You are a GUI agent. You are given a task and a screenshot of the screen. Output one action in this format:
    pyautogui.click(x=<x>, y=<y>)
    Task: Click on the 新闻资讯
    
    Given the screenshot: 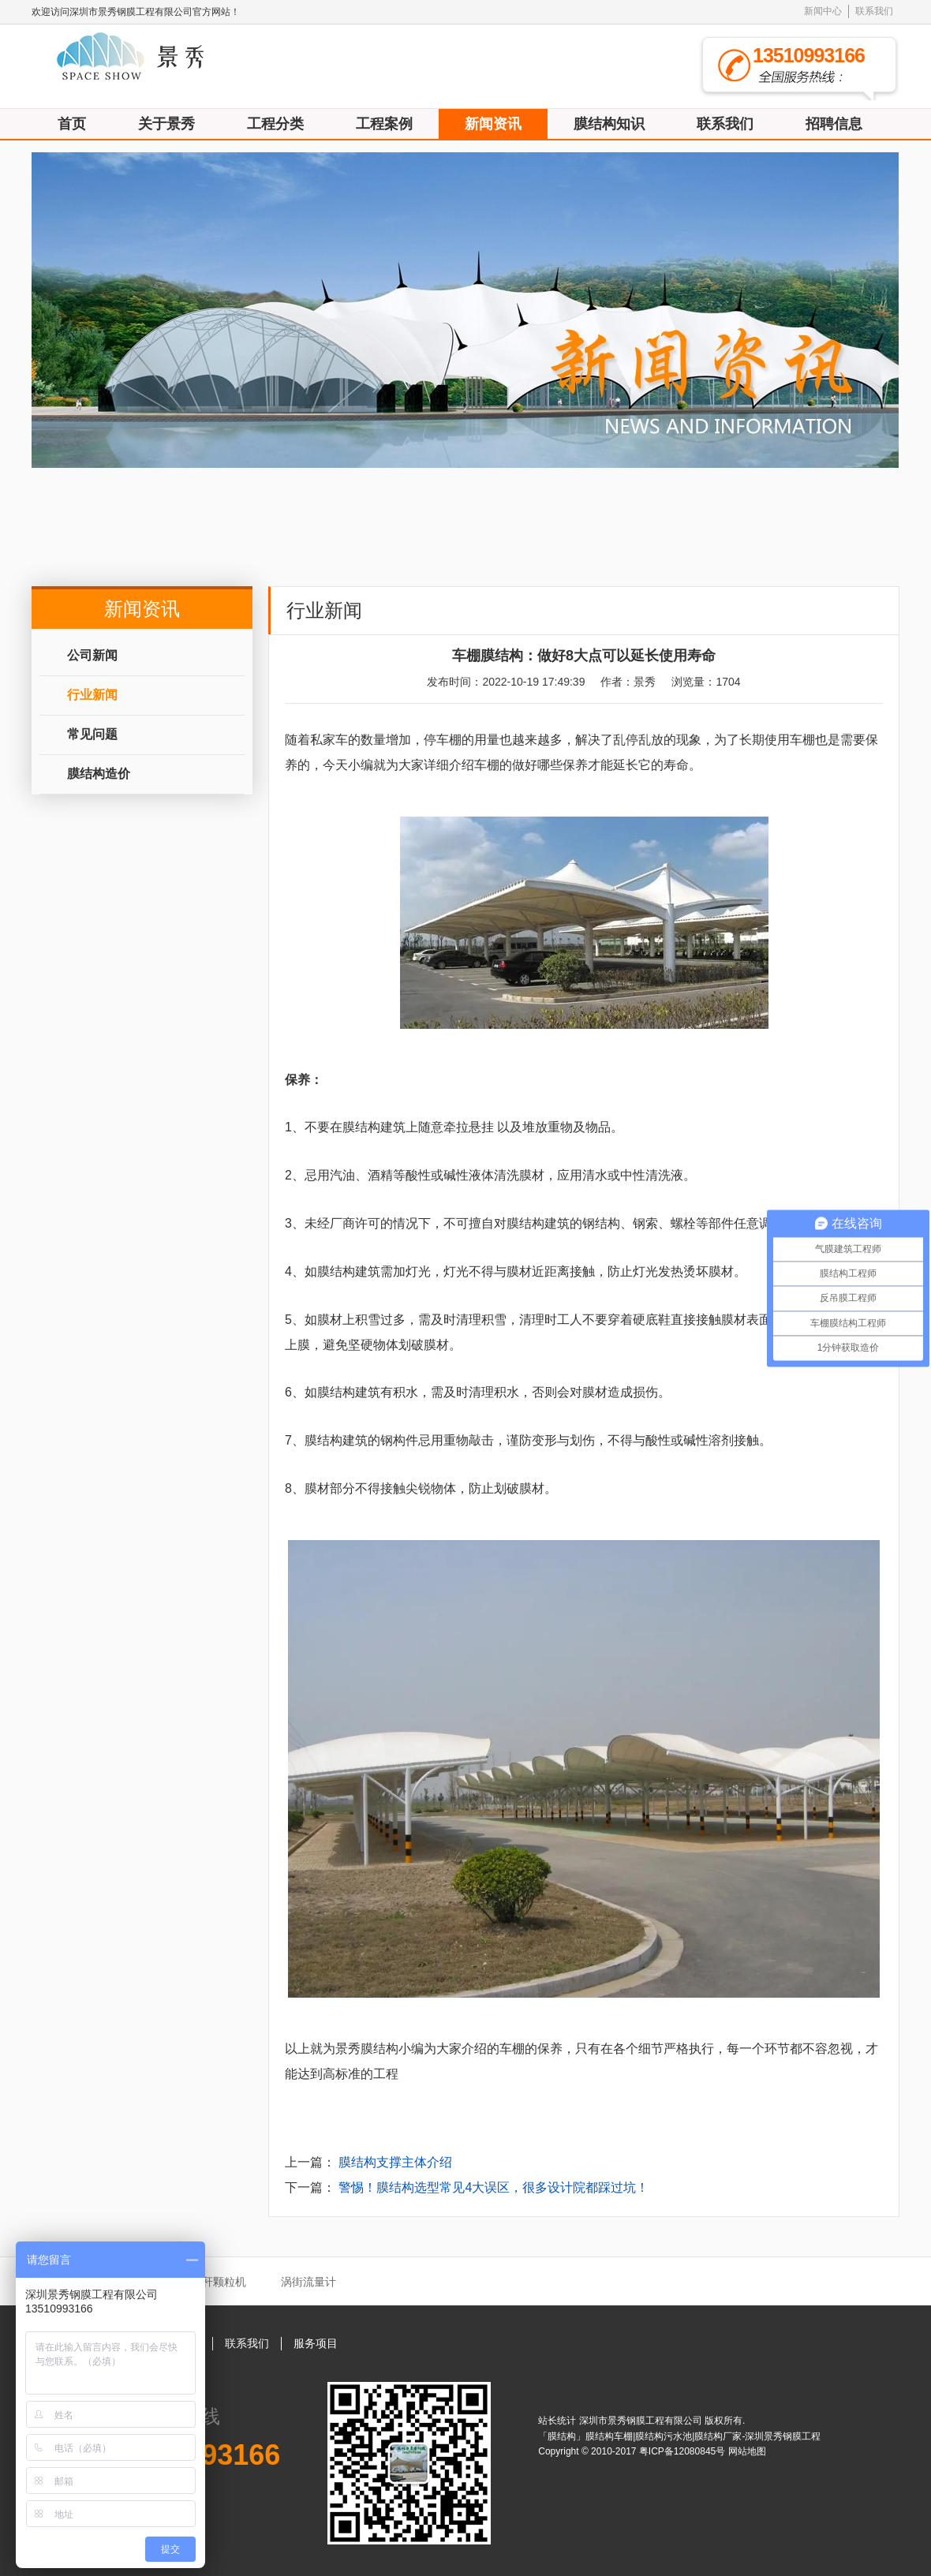 What is the action you would take?
    pyautogui.click(x=493, y=124)
    